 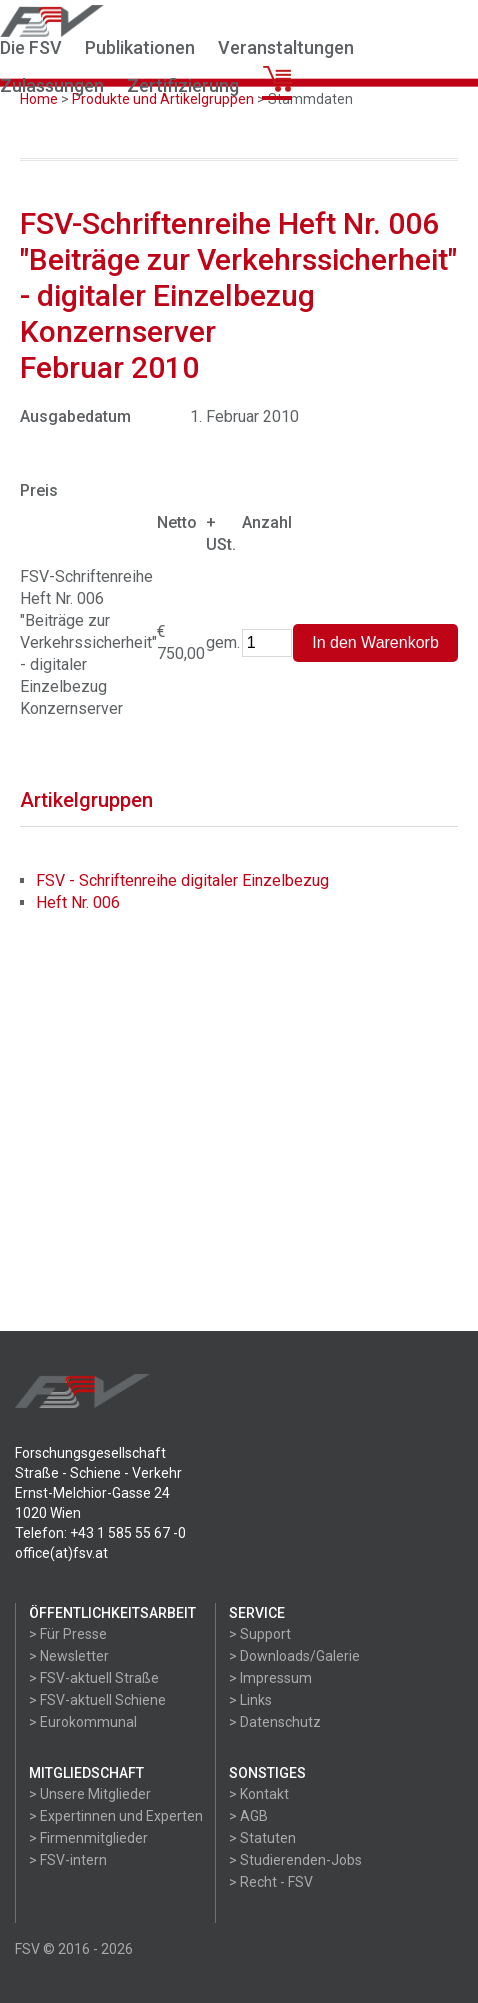 What do you see at coordinates (271, 1882) in the screenshot?
I see `> Recht - FSV` at bounding box center [271, 1882].